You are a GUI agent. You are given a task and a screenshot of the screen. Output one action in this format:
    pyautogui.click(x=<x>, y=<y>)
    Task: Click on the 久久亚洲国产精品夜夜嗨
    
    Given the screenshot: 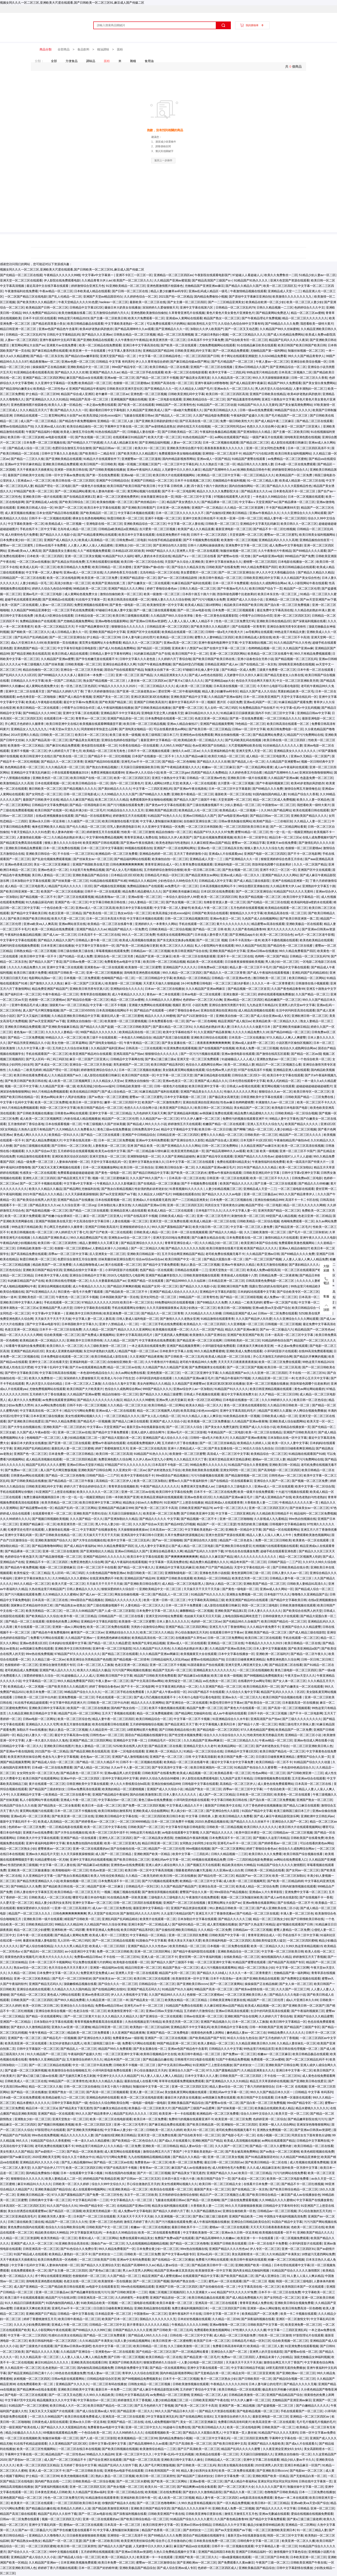 What is the action you would take?
    pyautogui.click(x=214, y=1032)
    